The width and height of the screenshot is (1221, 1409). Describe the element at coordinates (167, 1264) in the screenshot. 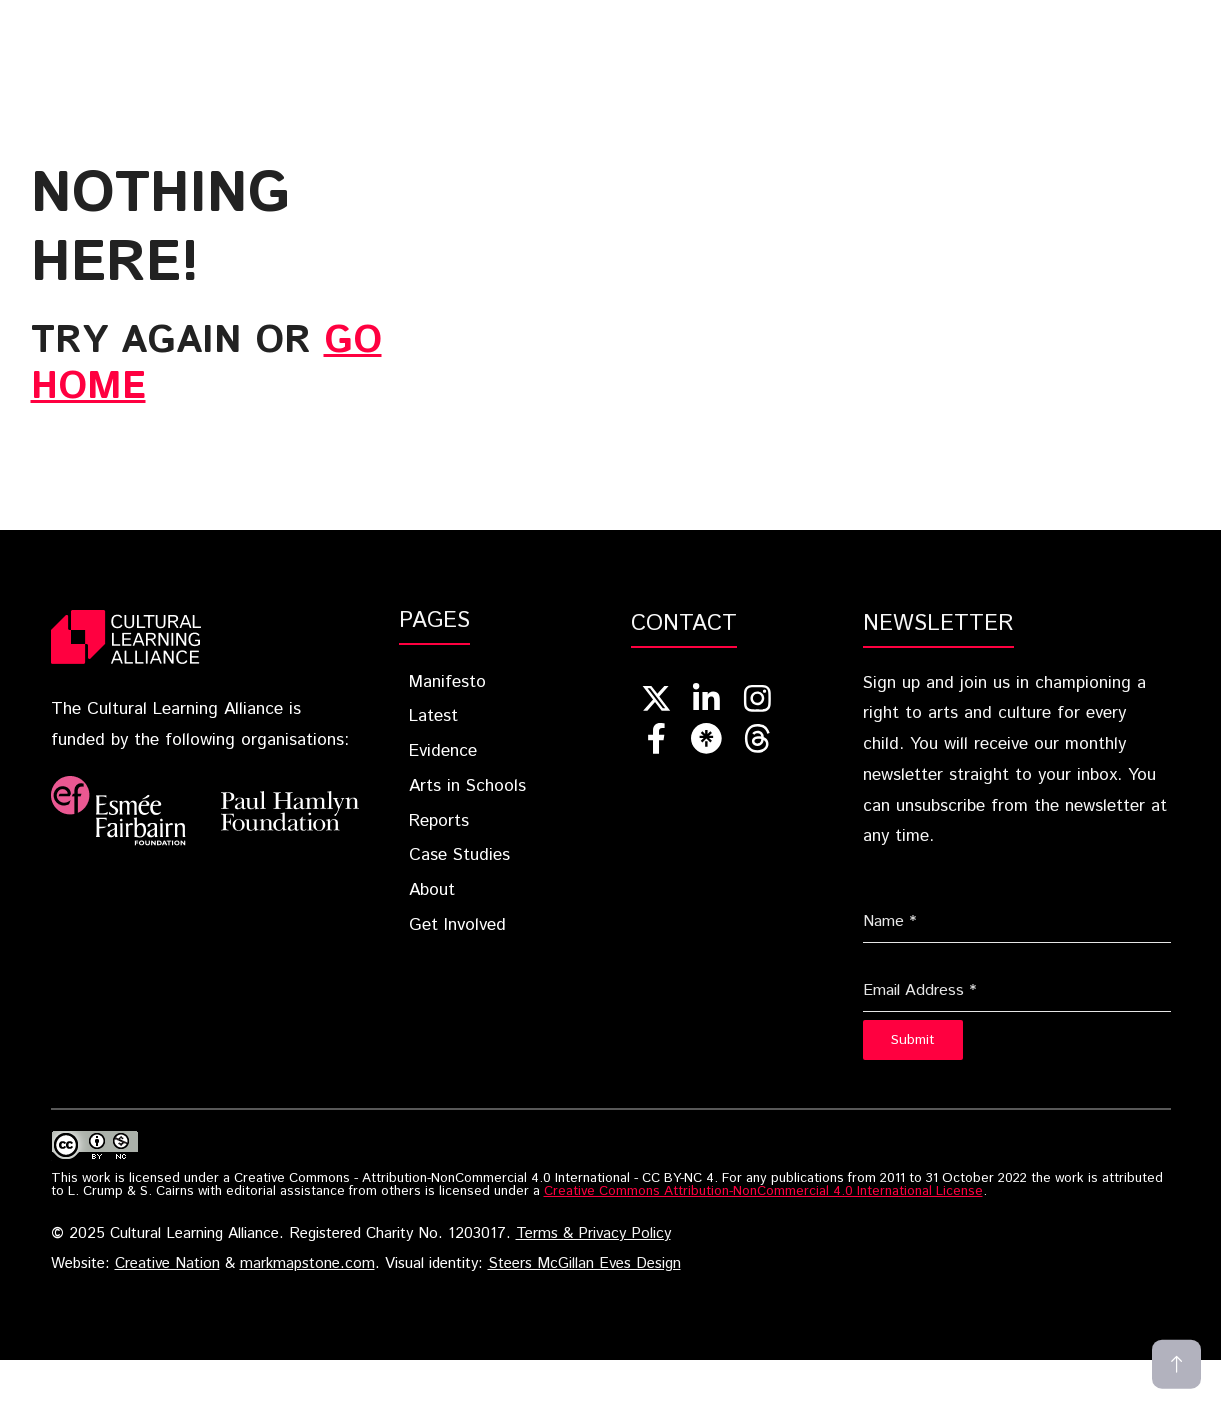

I see `Creative Nation` at that location.